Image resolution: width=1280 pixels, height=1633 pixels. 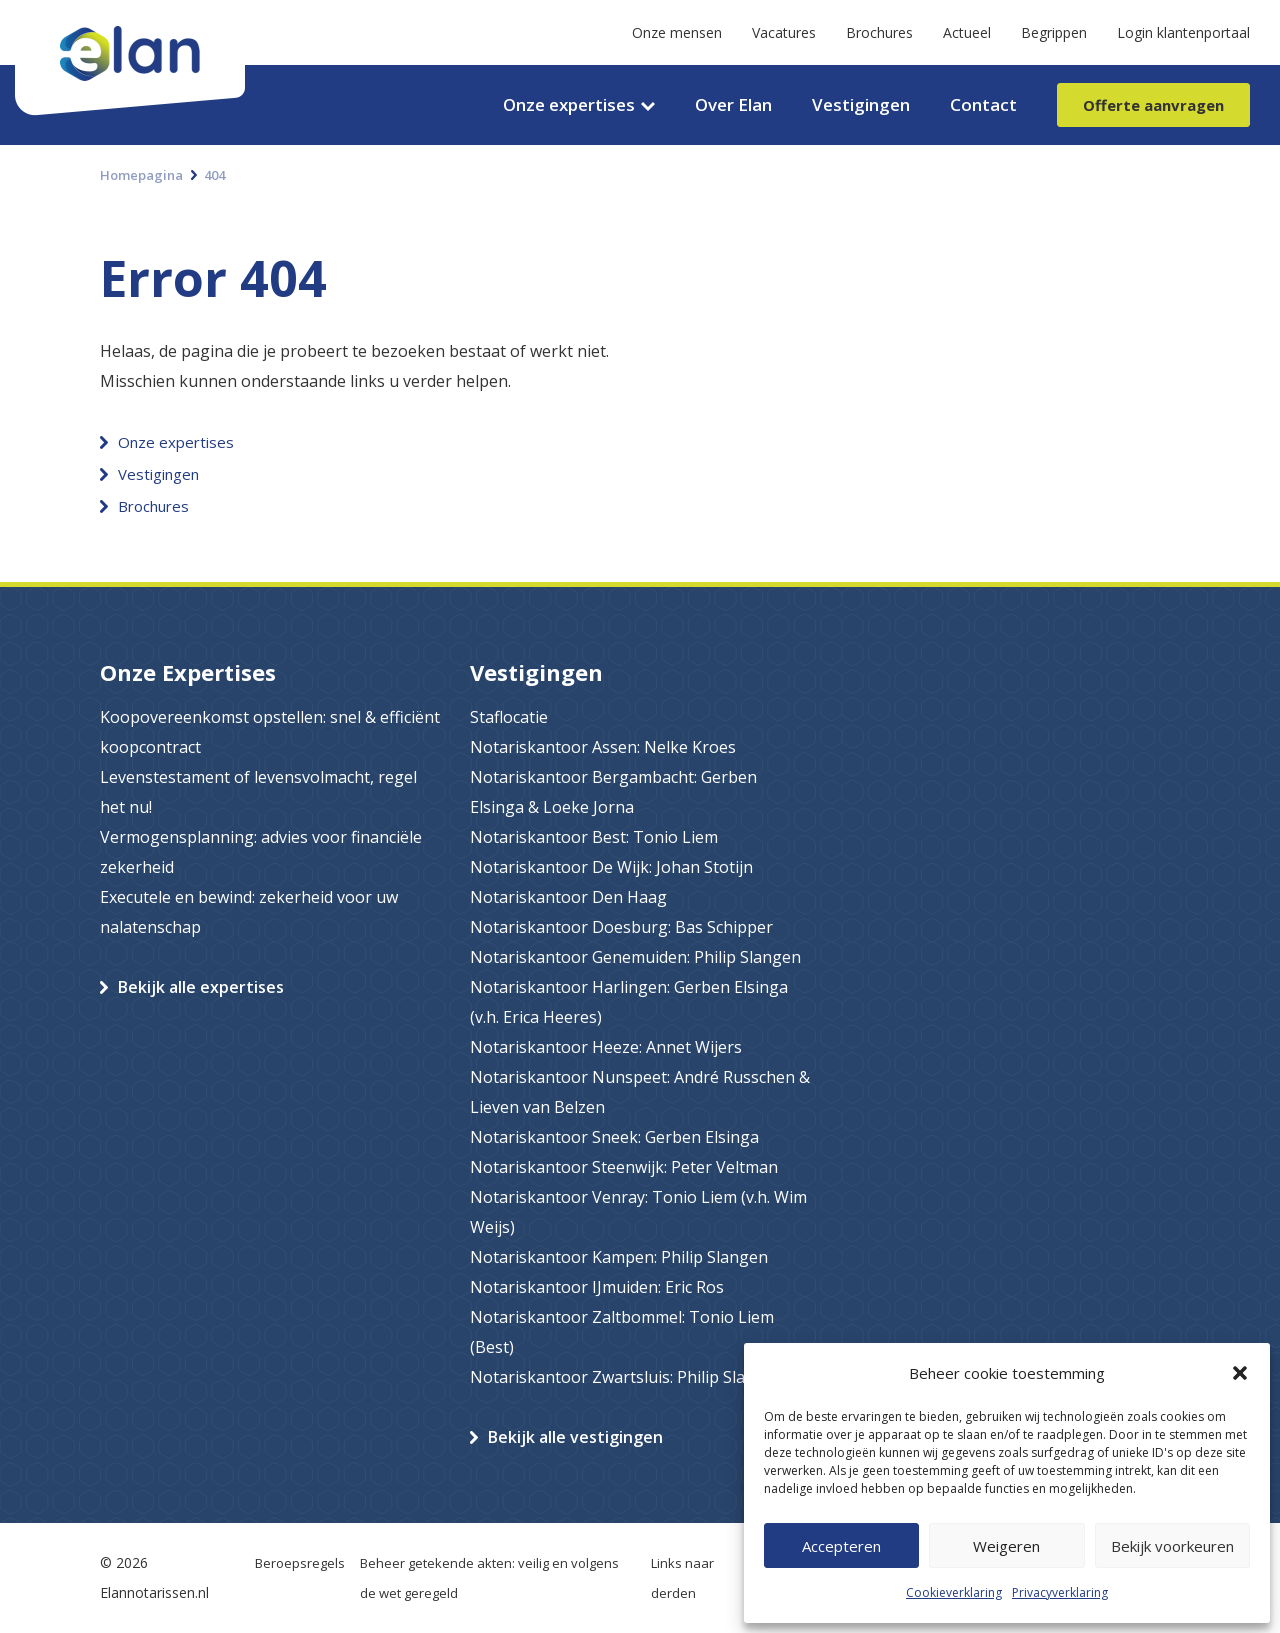 What do you see at coordinates (622, 1332) in the screenshot?
I see `Notariskantoor Zaltbommel: Tonio Liem (Best)` at bounding box center [622, 1332].